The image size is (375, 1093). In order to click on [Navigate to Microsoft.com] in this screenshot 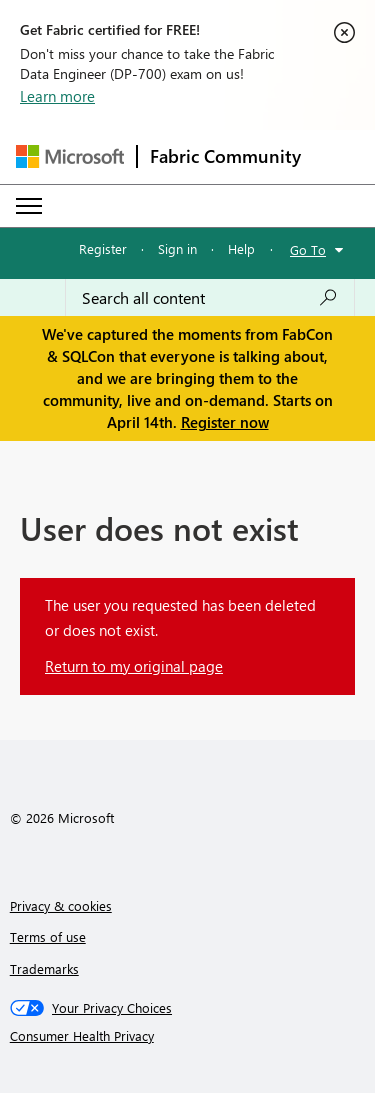, I will do `click(70, 156)`.